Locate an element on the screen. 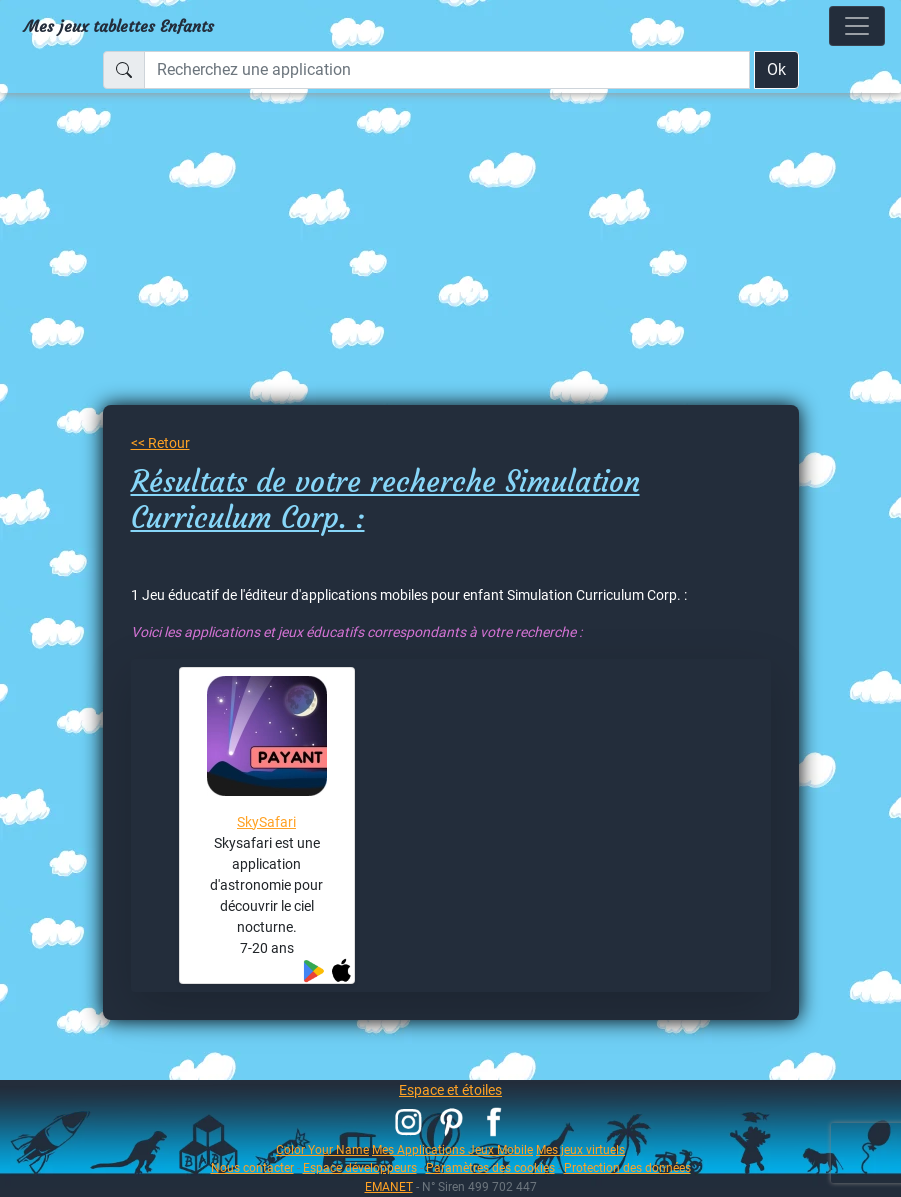 The image size is (901, 1197). Nous contacter is located at coordinates (252, 1167).